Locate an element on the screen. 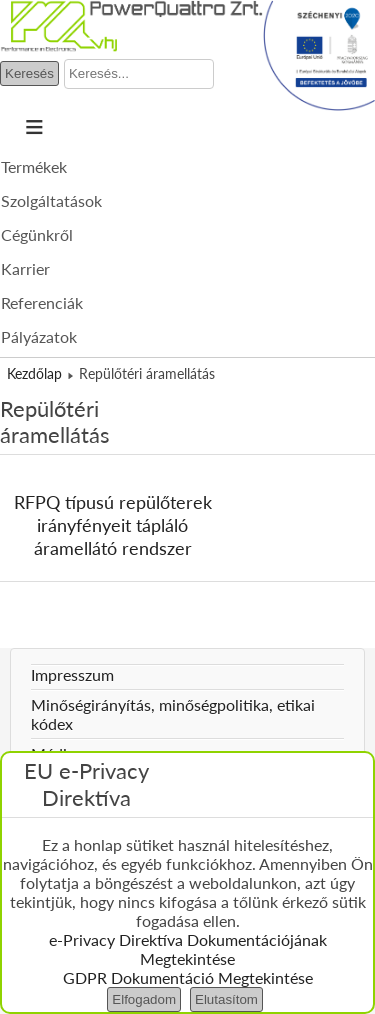 The width and height of the screenshot is (375, 1014). Minőségirányítás, minőségpolitika, etikai kódex is located at coordinates (173, 714).